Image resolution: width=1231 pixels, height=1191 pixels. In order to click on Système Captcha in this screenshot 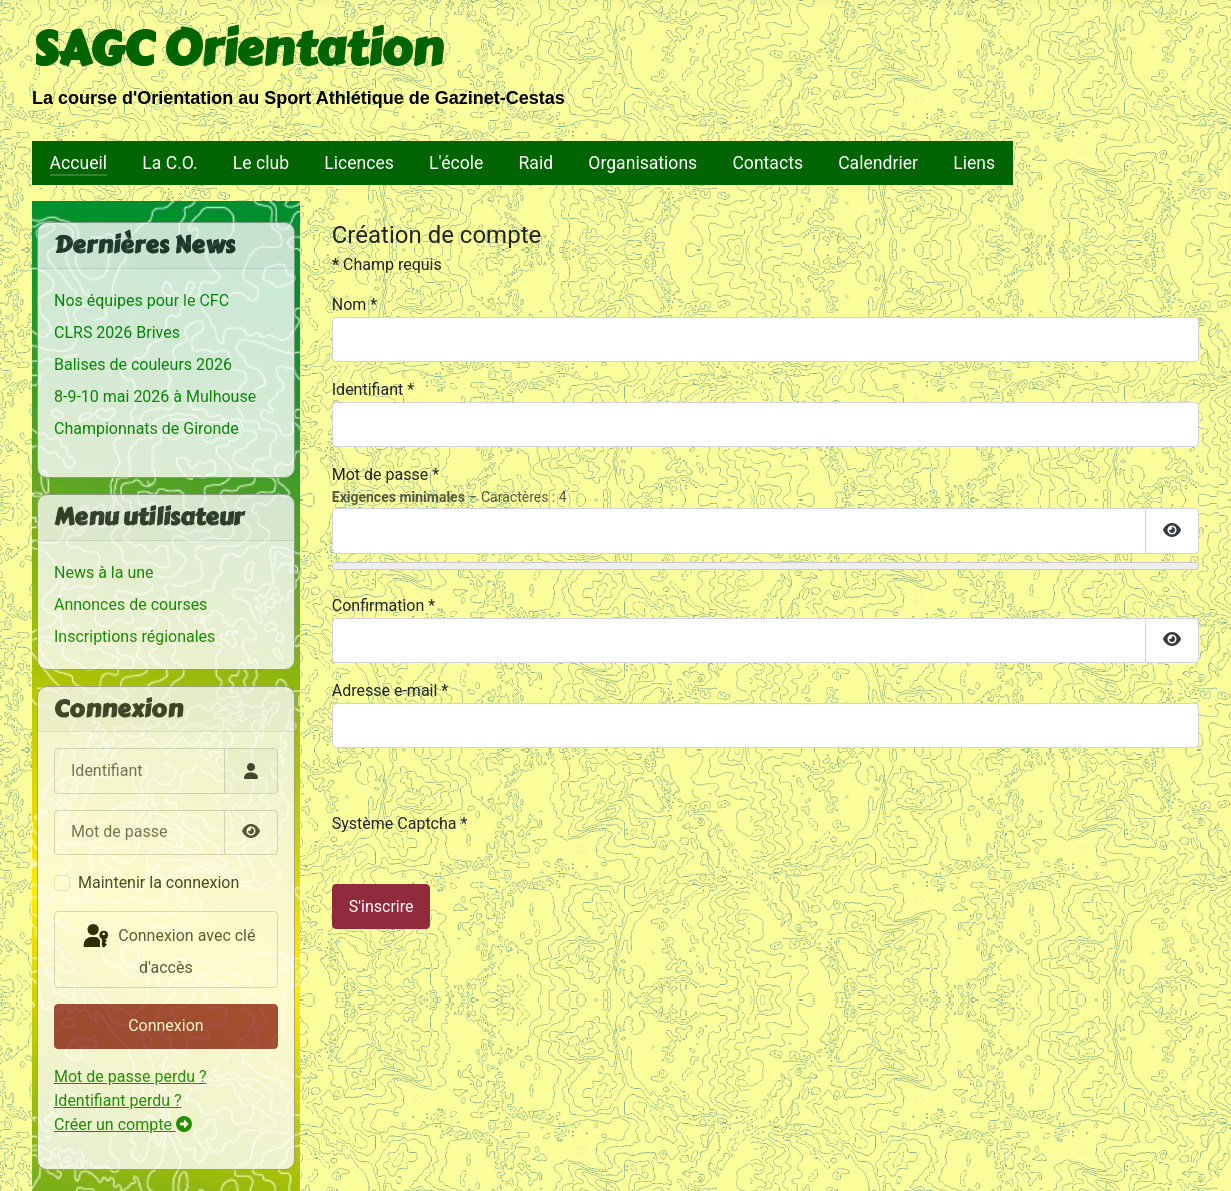, I will do `click(400, 823)`.